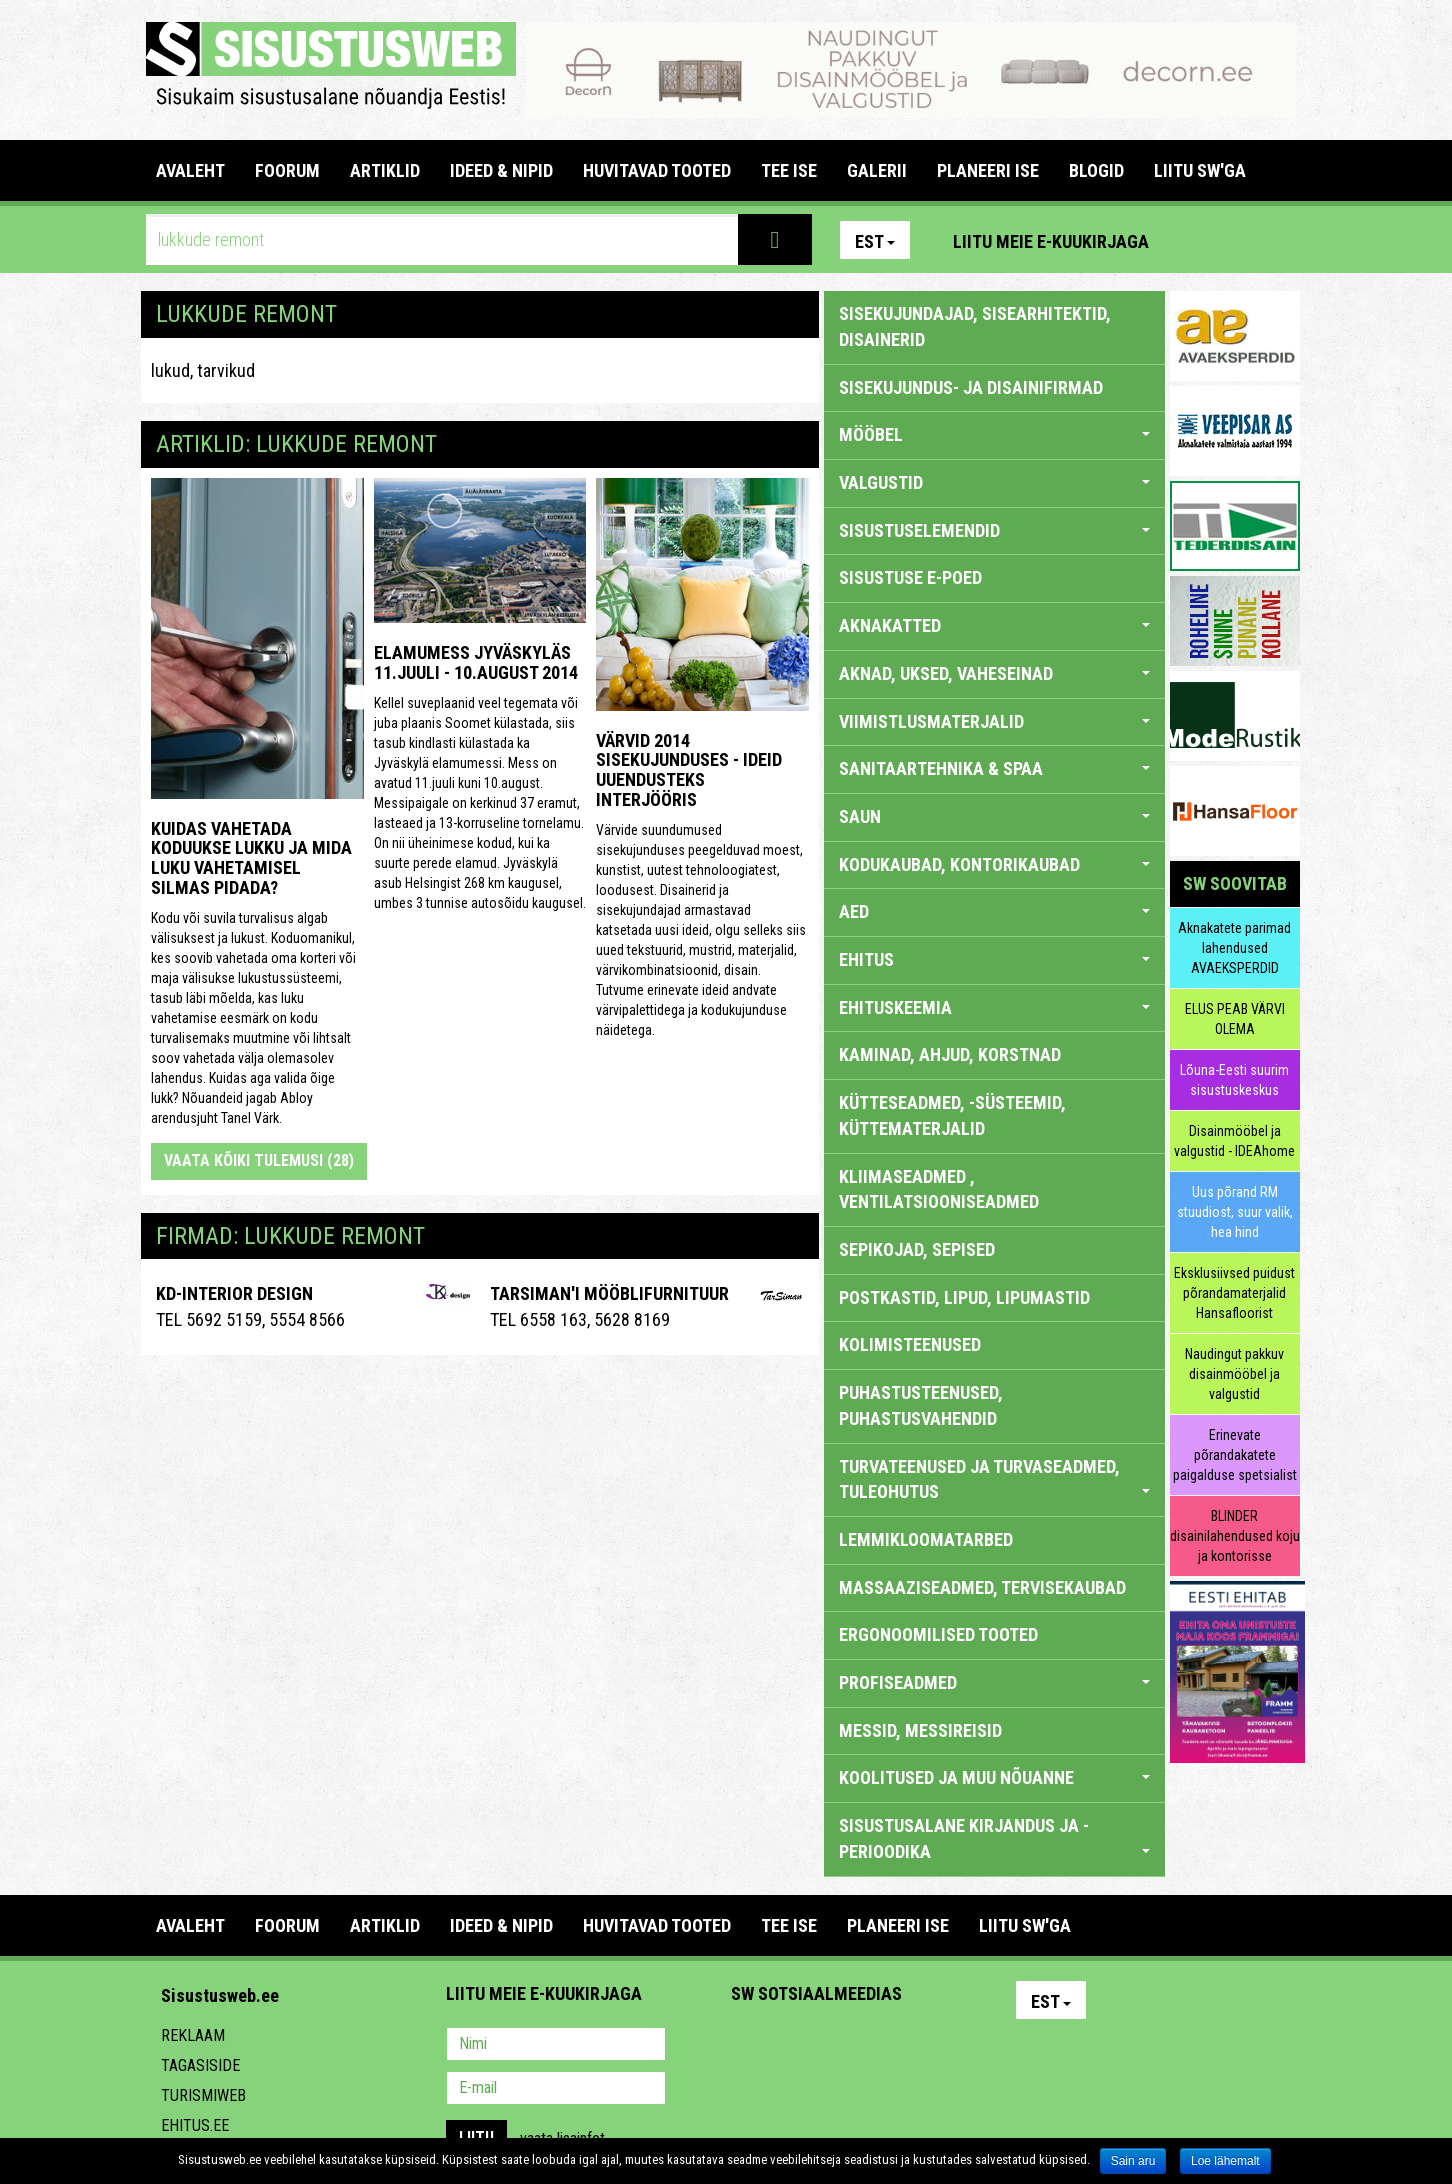 Image resolution: width=1452 pixels, height=2184 pixels. What do you see at coordinates (1225, 2161) in the screenshot?
I see `Loe lähemalt` at bounding box center [1225, 2161].